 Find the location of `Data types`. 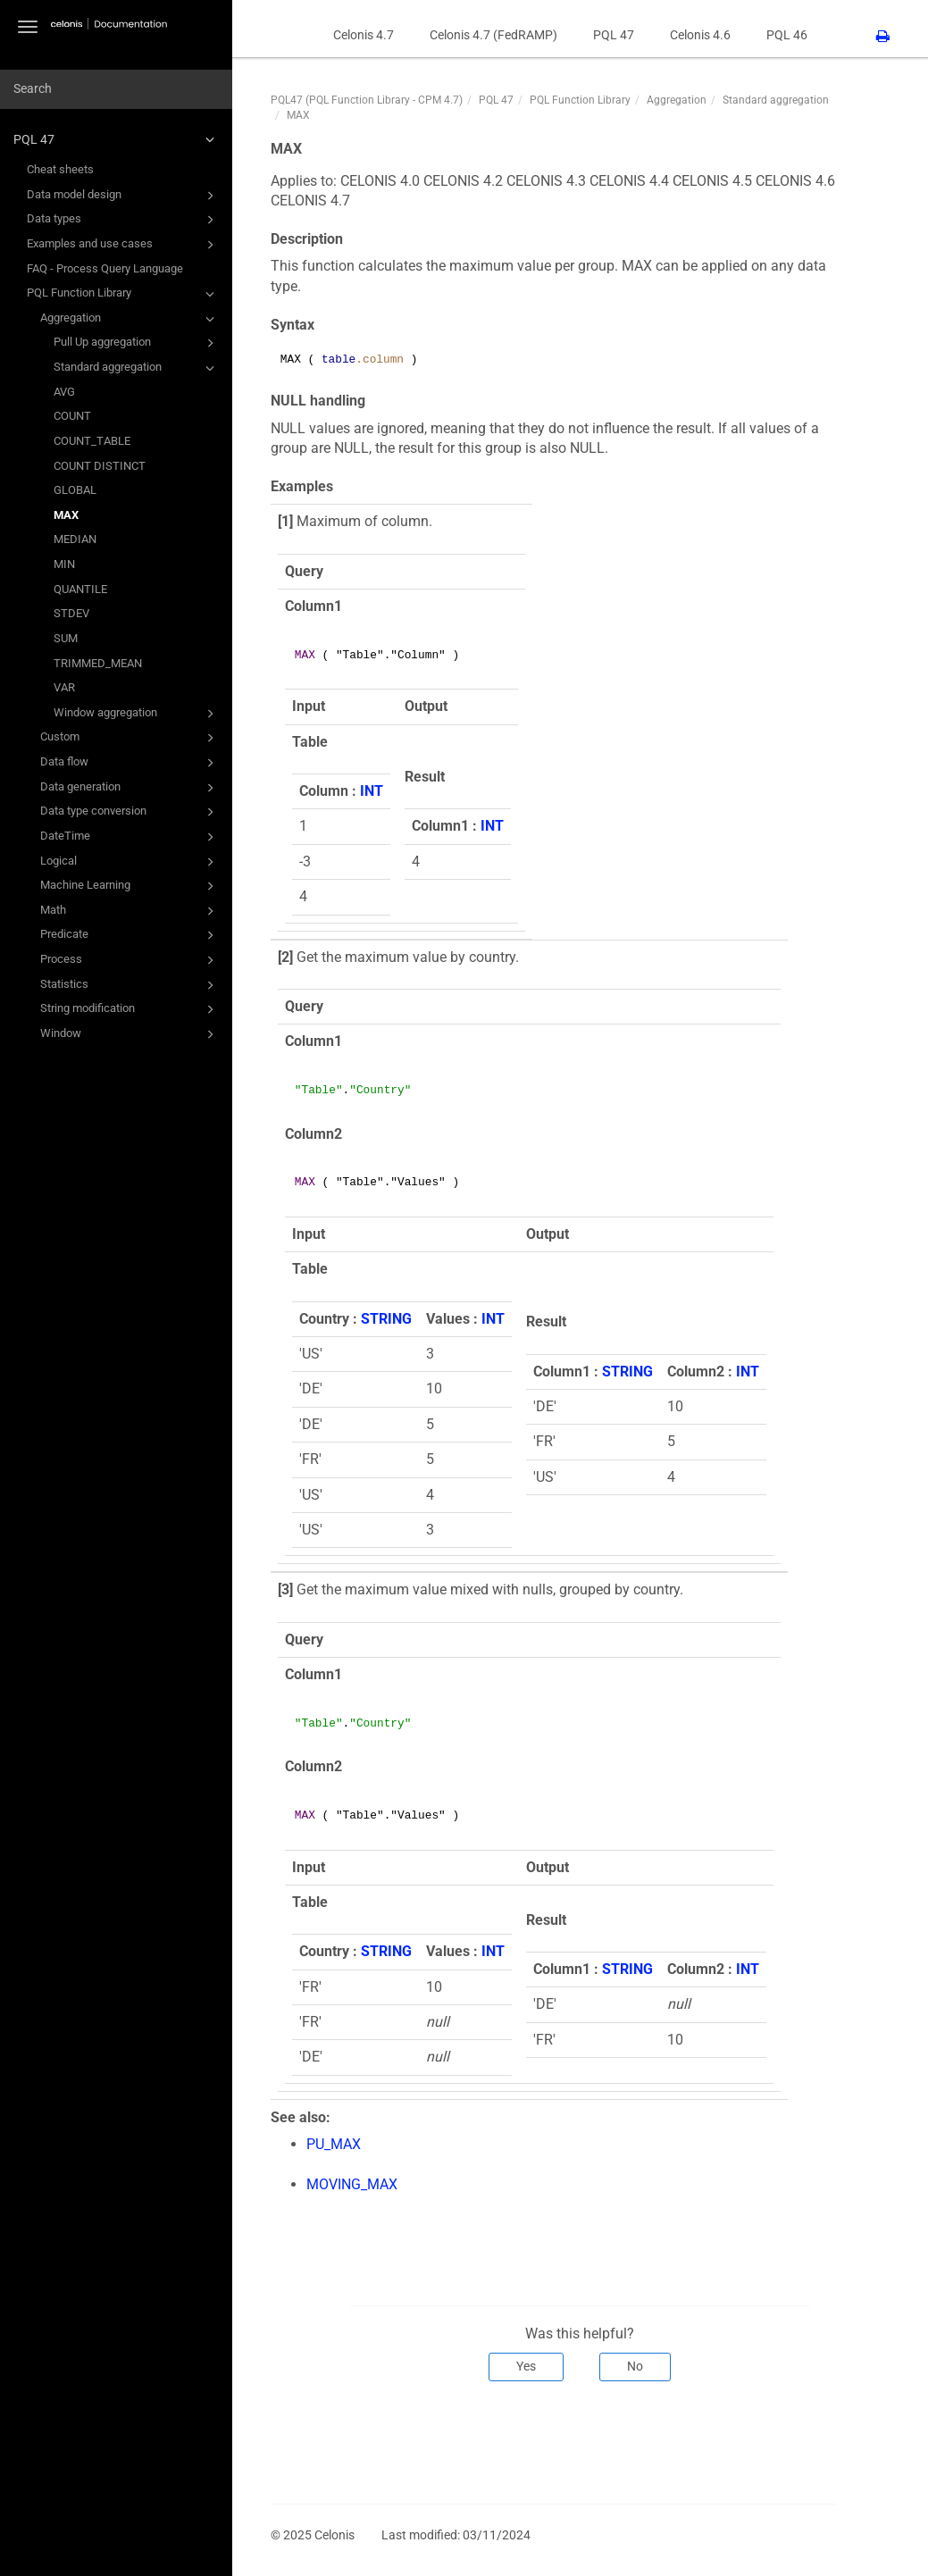

Data types is located at coordinates (123, 220).